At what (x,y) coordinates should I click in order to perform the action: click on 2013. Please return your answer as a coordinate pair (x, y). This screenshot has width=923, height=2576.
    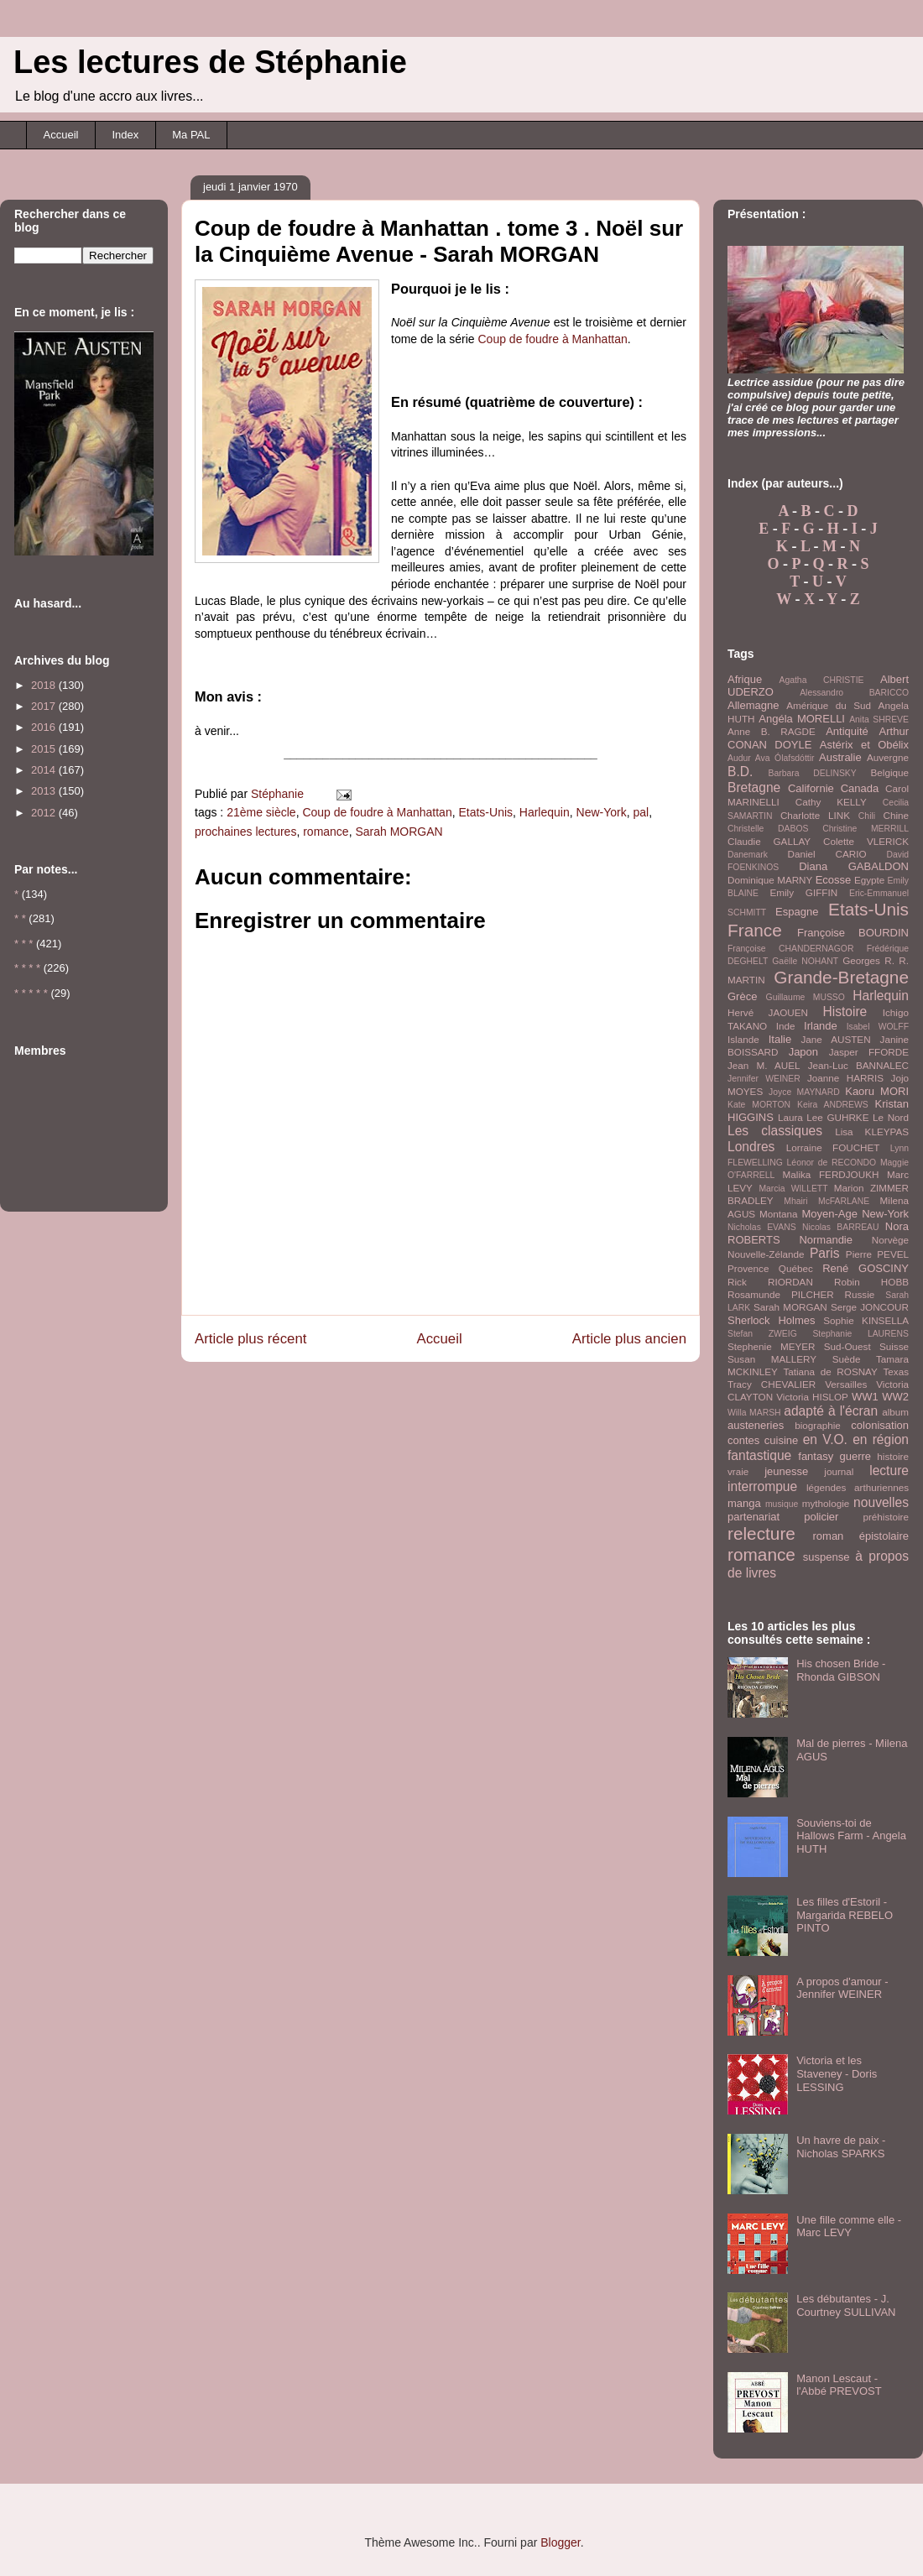
    Looking at the image, I should click on (45, 791).